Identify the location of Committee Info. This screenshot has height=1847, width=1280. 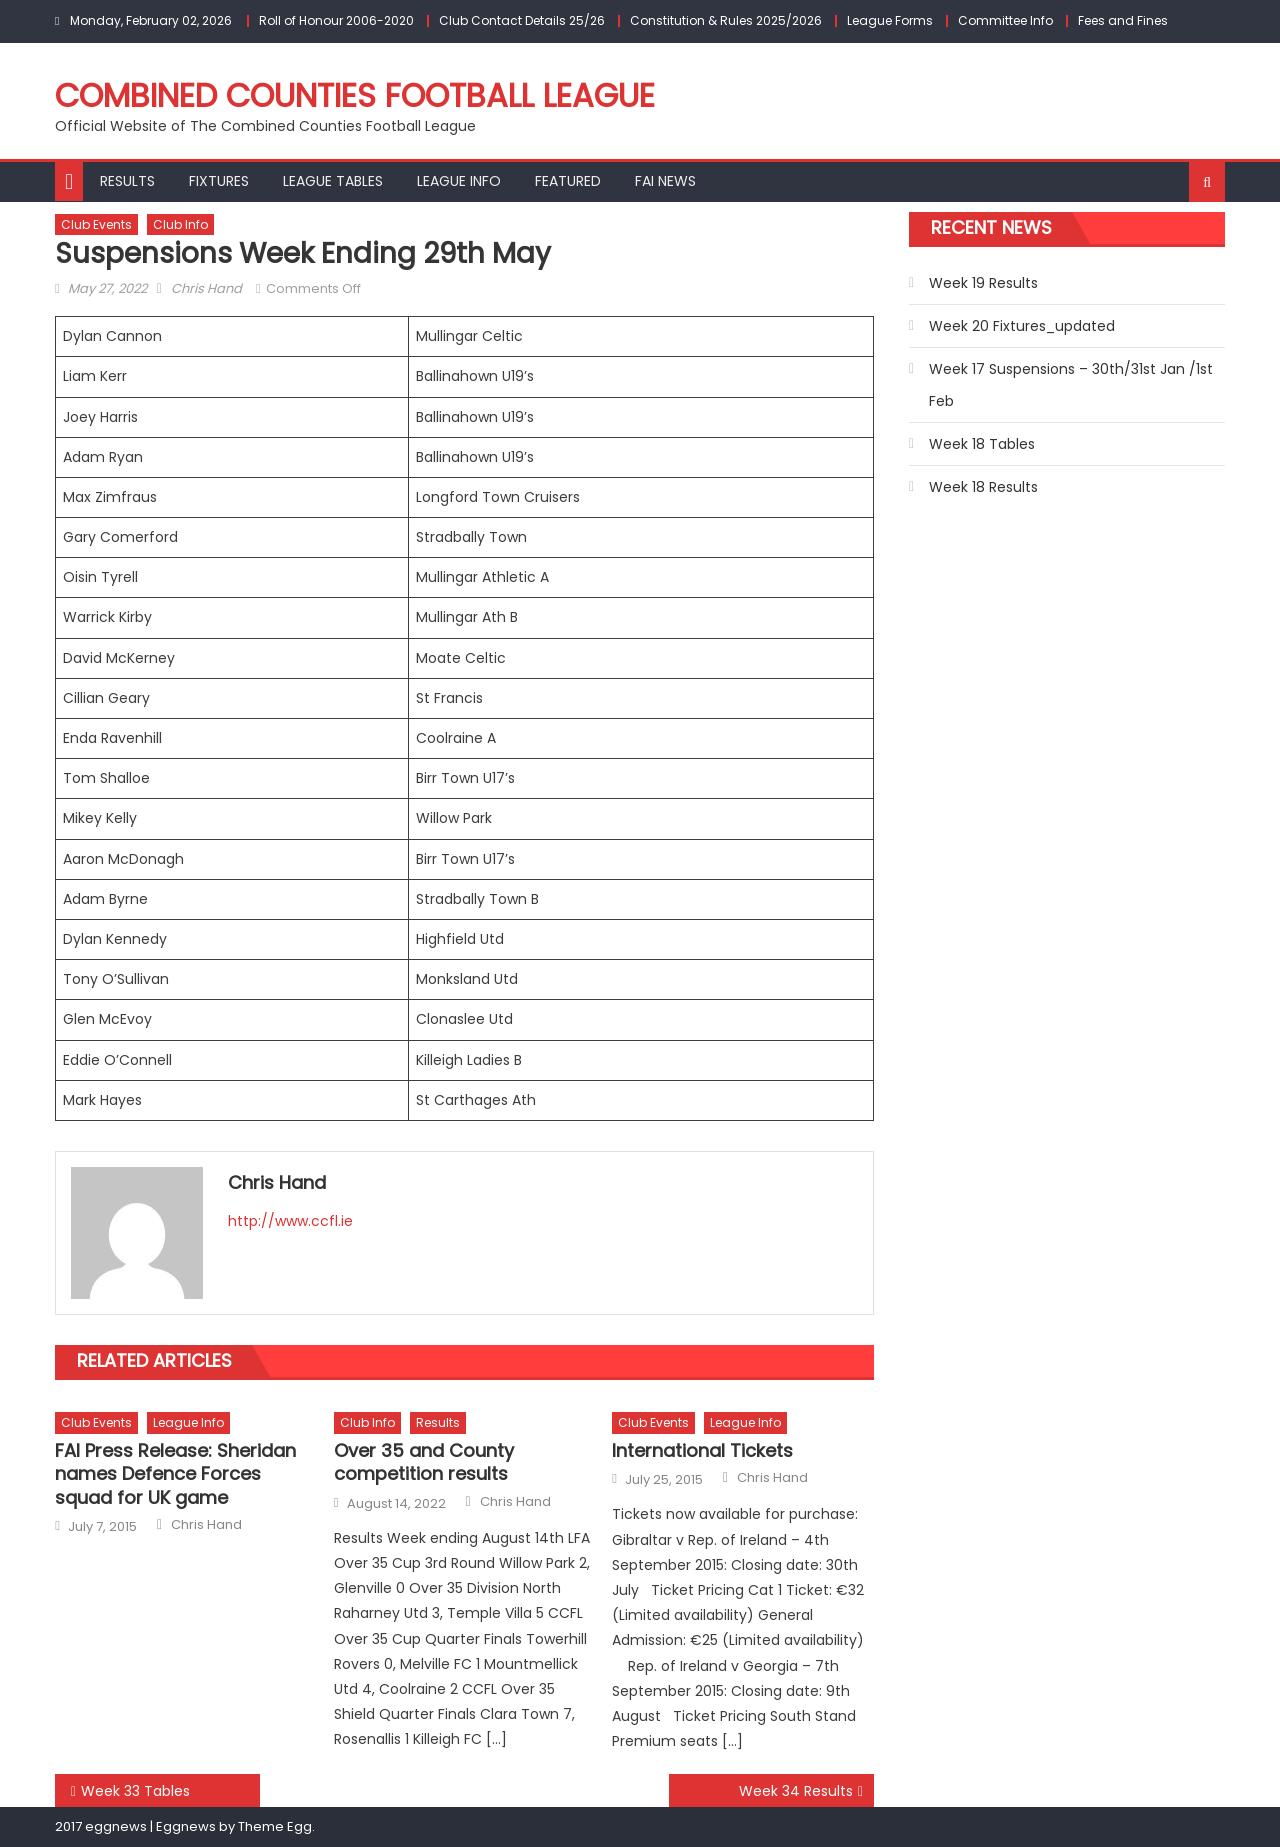
(1005, 20).